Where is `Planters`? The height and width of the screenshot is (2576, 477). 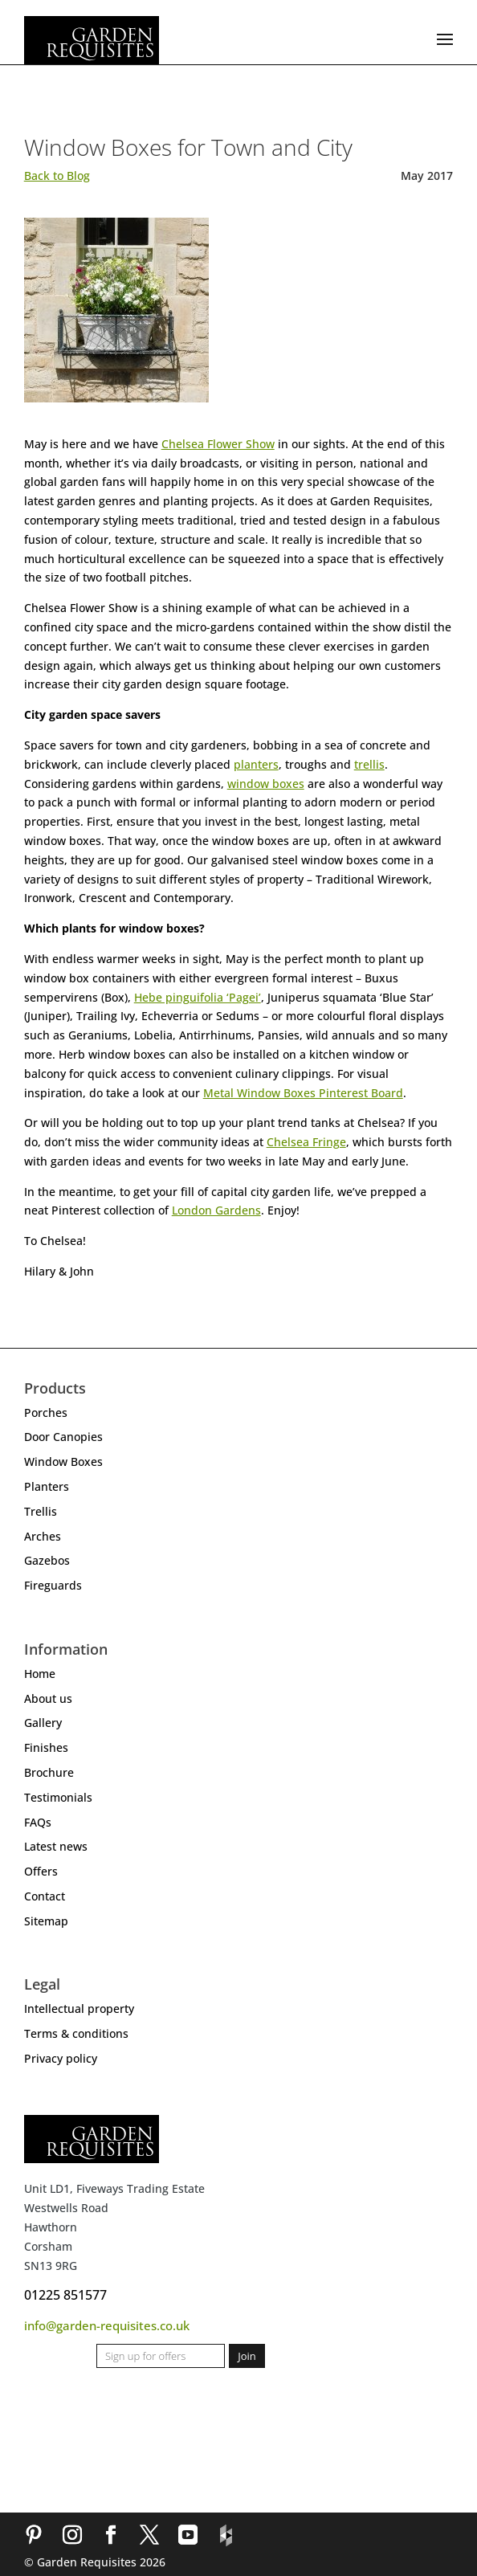 Planters is located at coordinates (46, 1486).